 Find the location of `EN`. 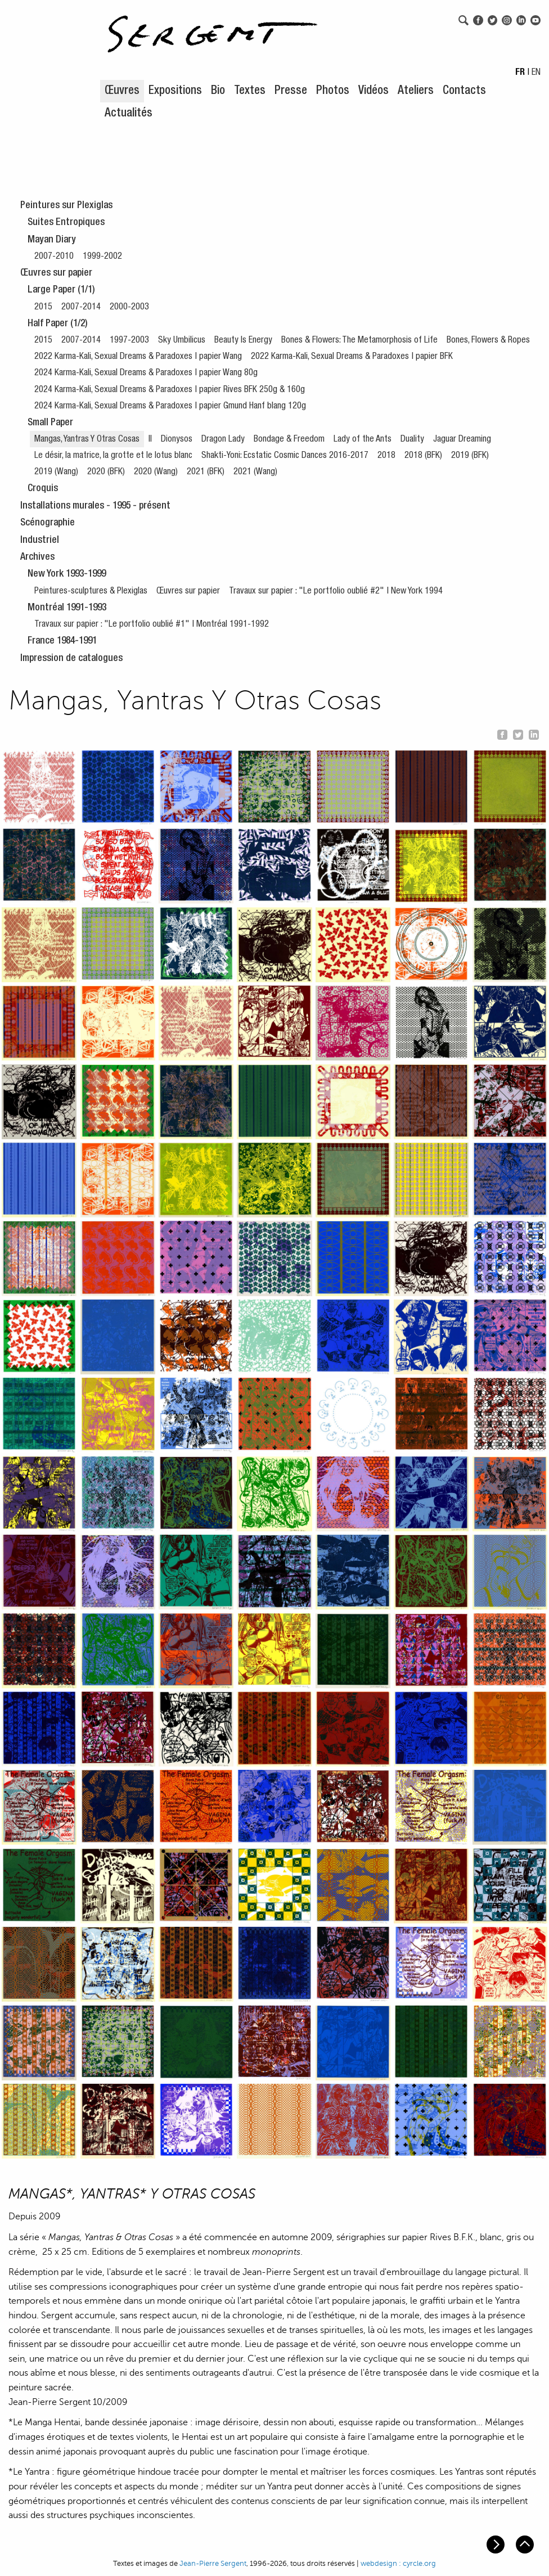

EN is located at coordinates (536, 73).